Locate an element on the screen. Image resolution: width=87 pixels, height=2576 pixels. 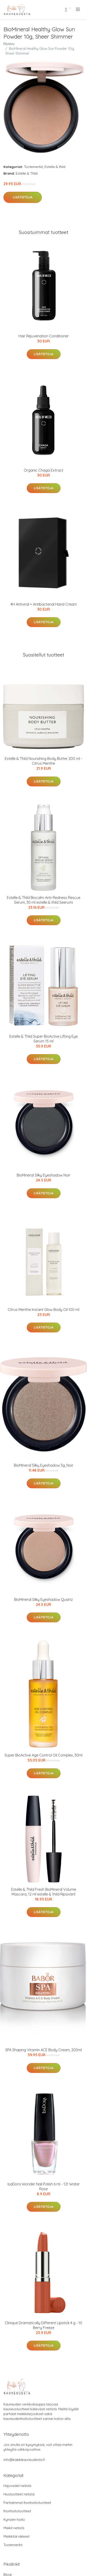
Super BioActive Age Control Oil Complex, 30ml is located at coordinates (43, 1755).